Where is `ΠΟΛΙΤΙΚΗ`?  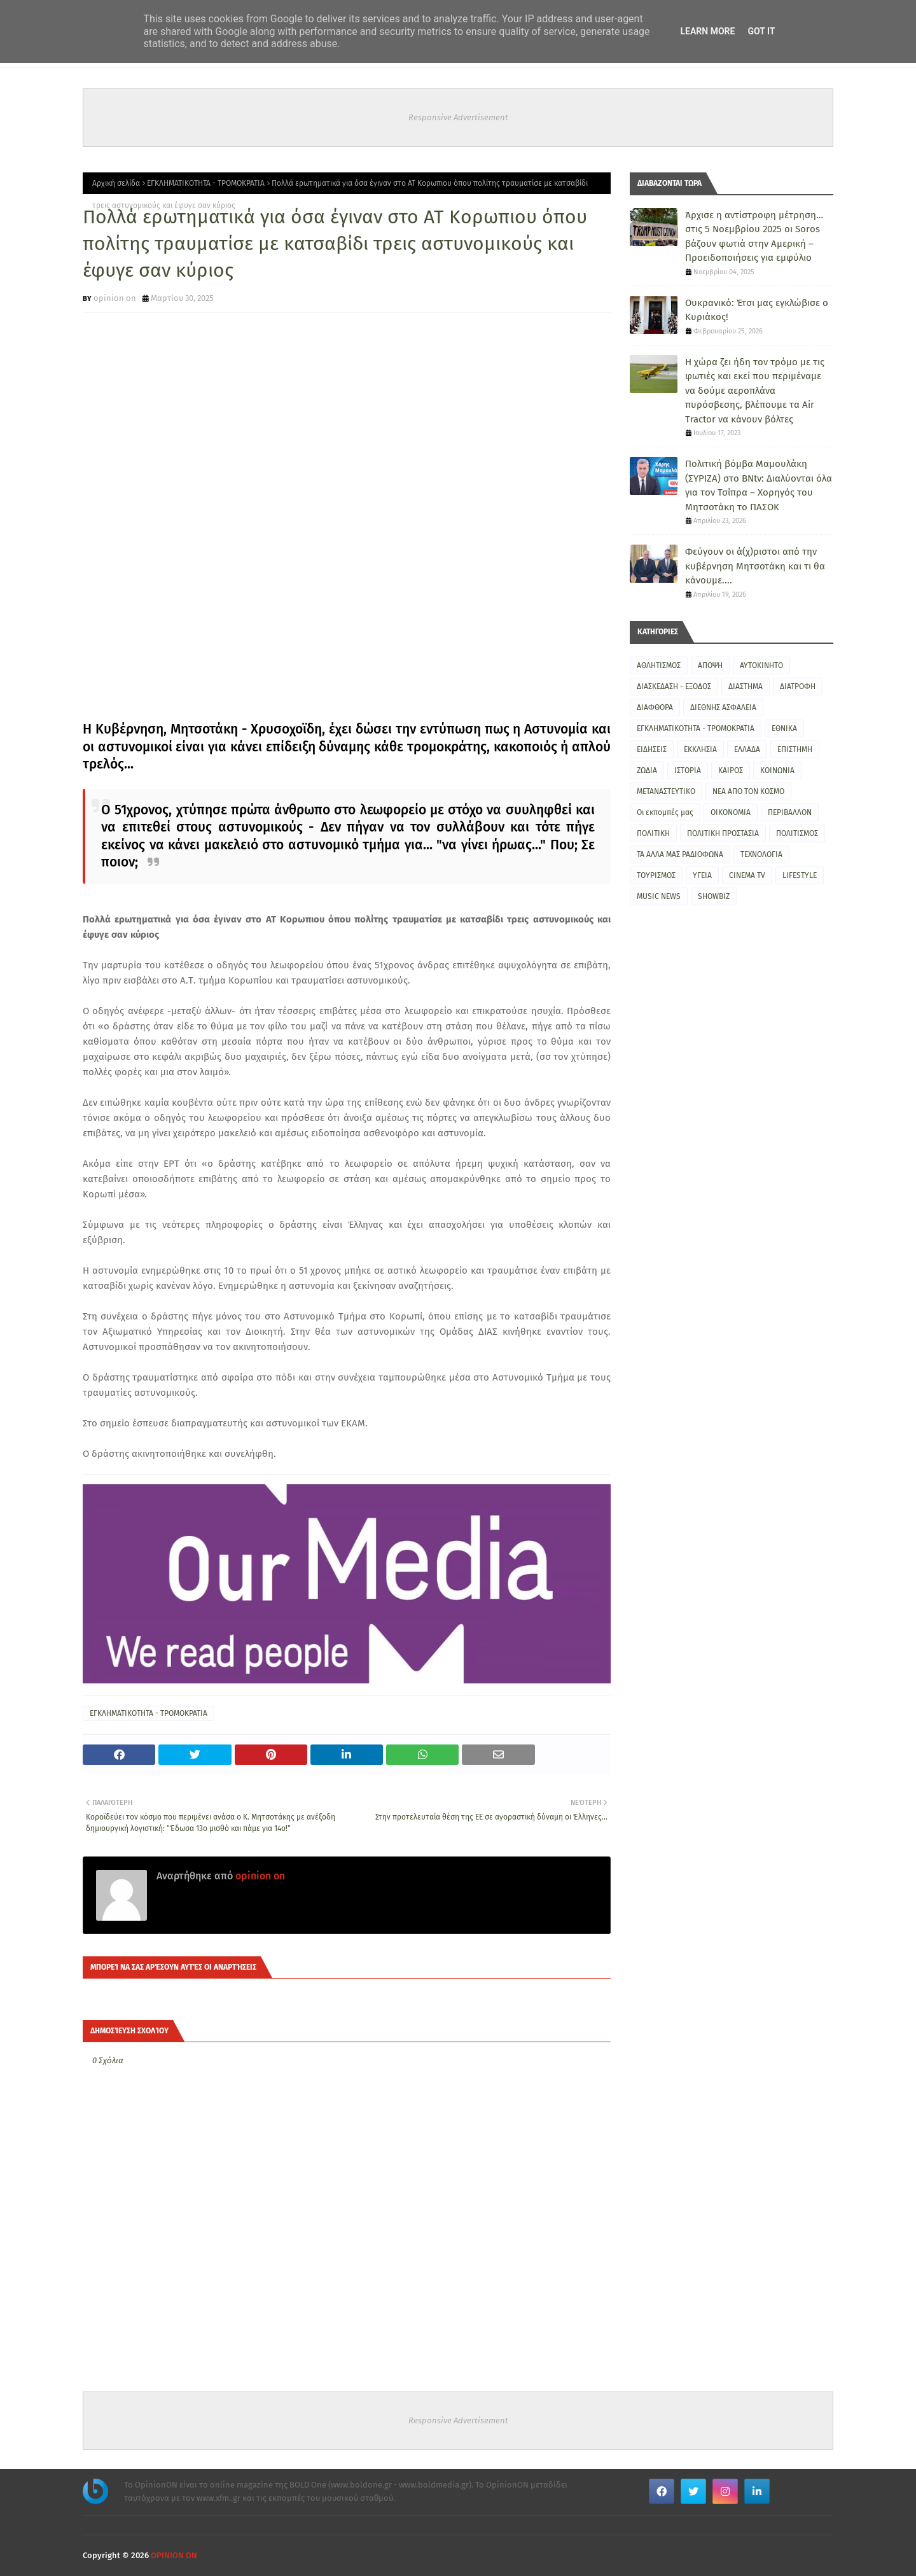 ΠΟΛΙΤΙΚΗ is located at coordinates (653, 833).